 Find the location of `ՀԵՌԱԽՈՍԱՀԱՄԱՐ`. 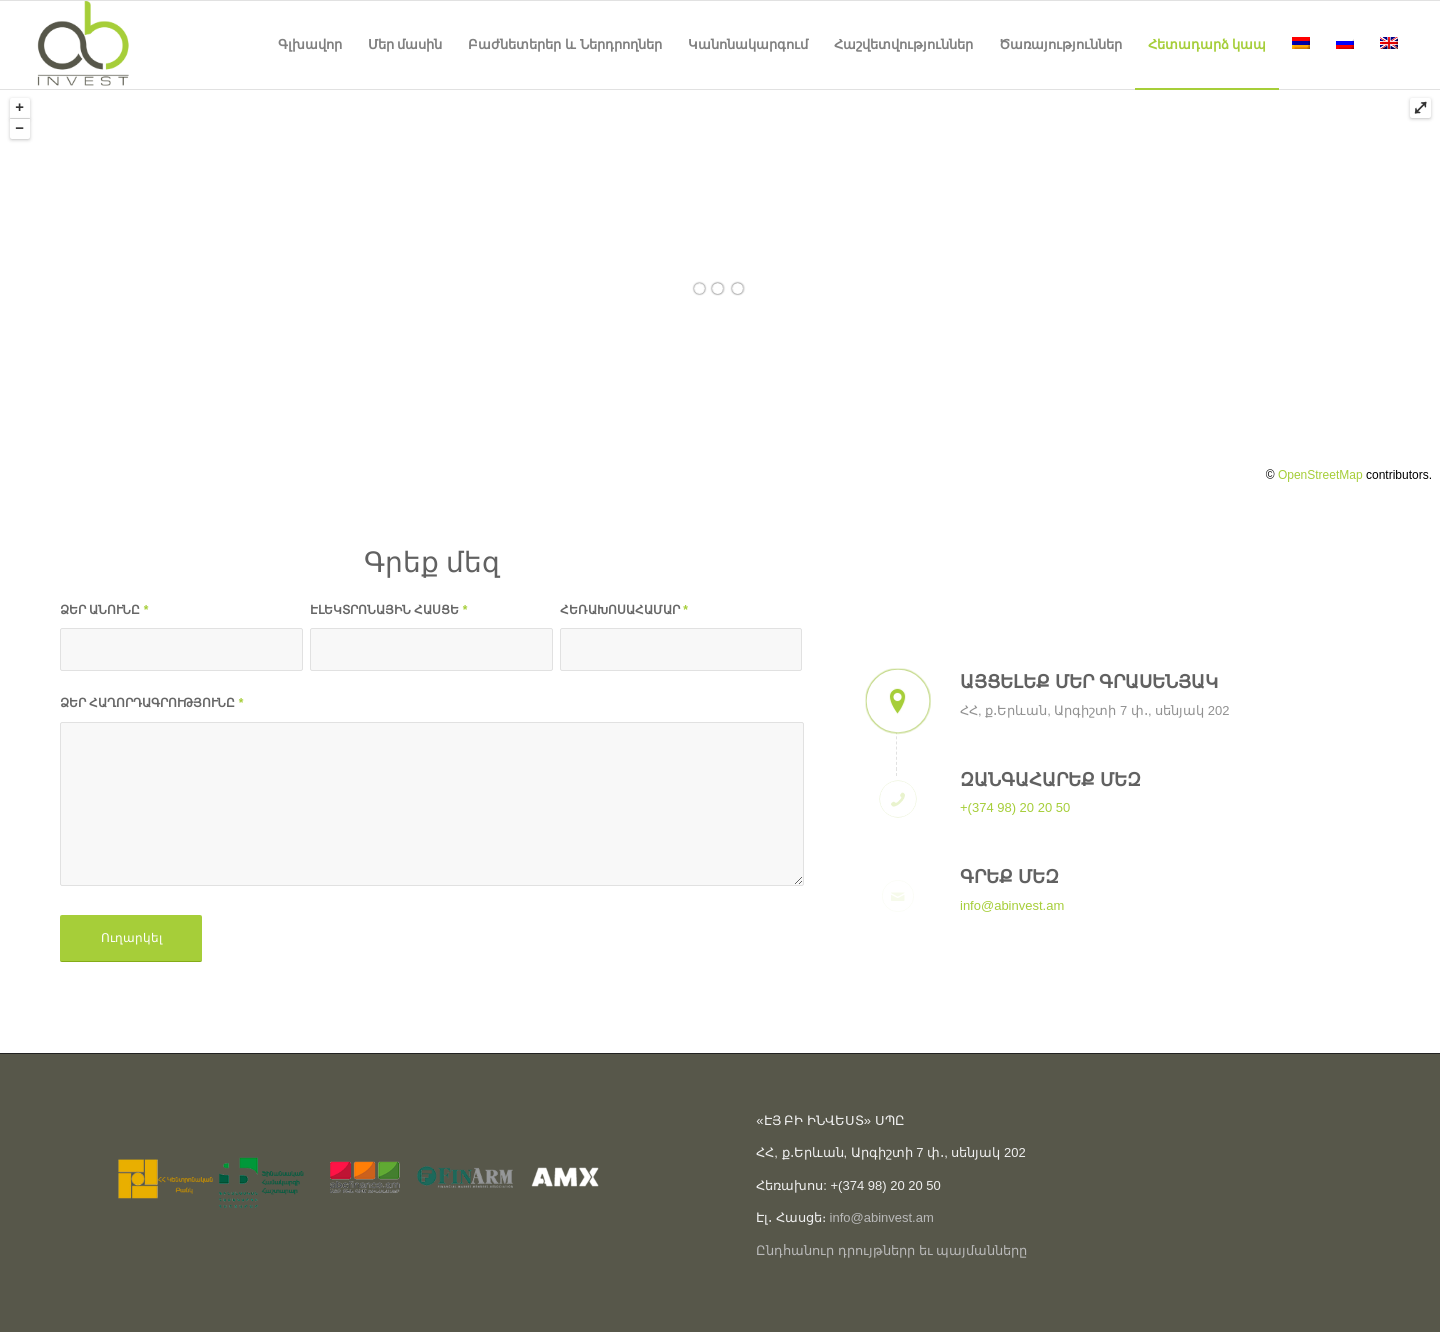

ՀԵՌԱԽՈՍԱՀԱՄԱՐ is located at coordinates (624, 610).